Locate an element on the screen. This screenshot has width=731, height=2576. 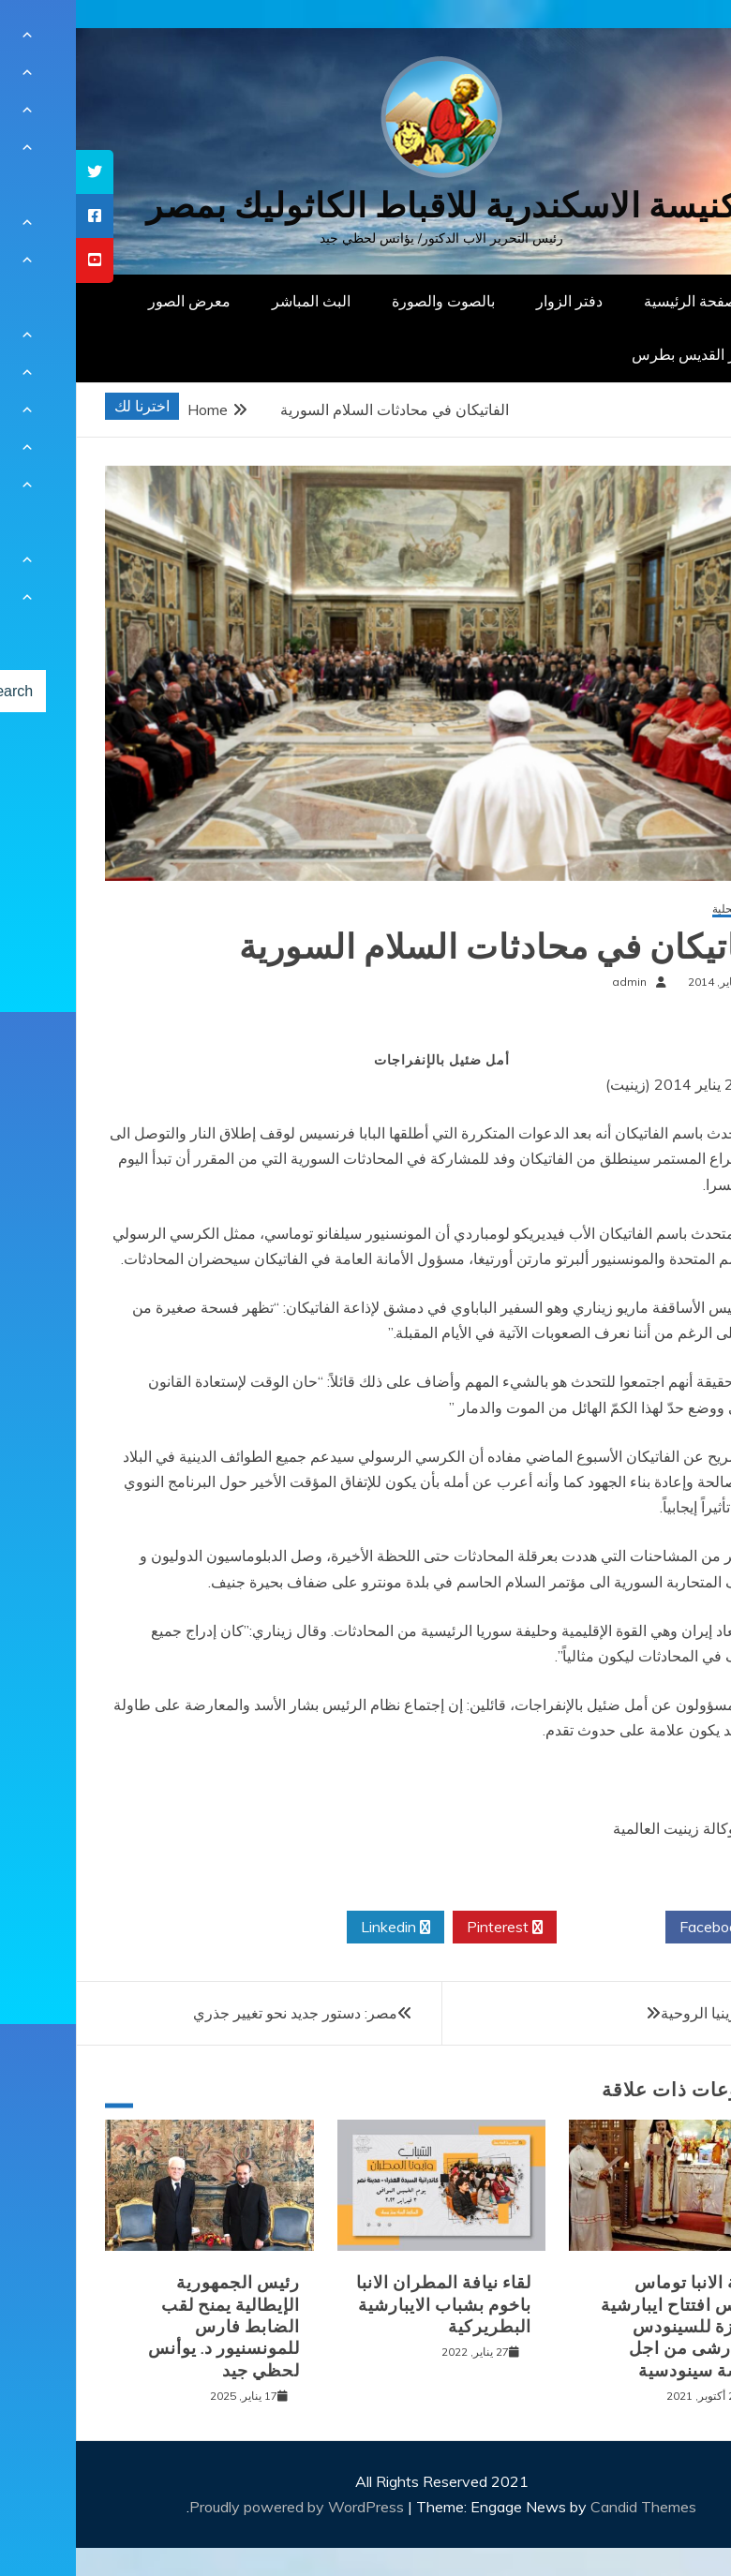
دفتر الزوار is located at coordinates (493, 300).